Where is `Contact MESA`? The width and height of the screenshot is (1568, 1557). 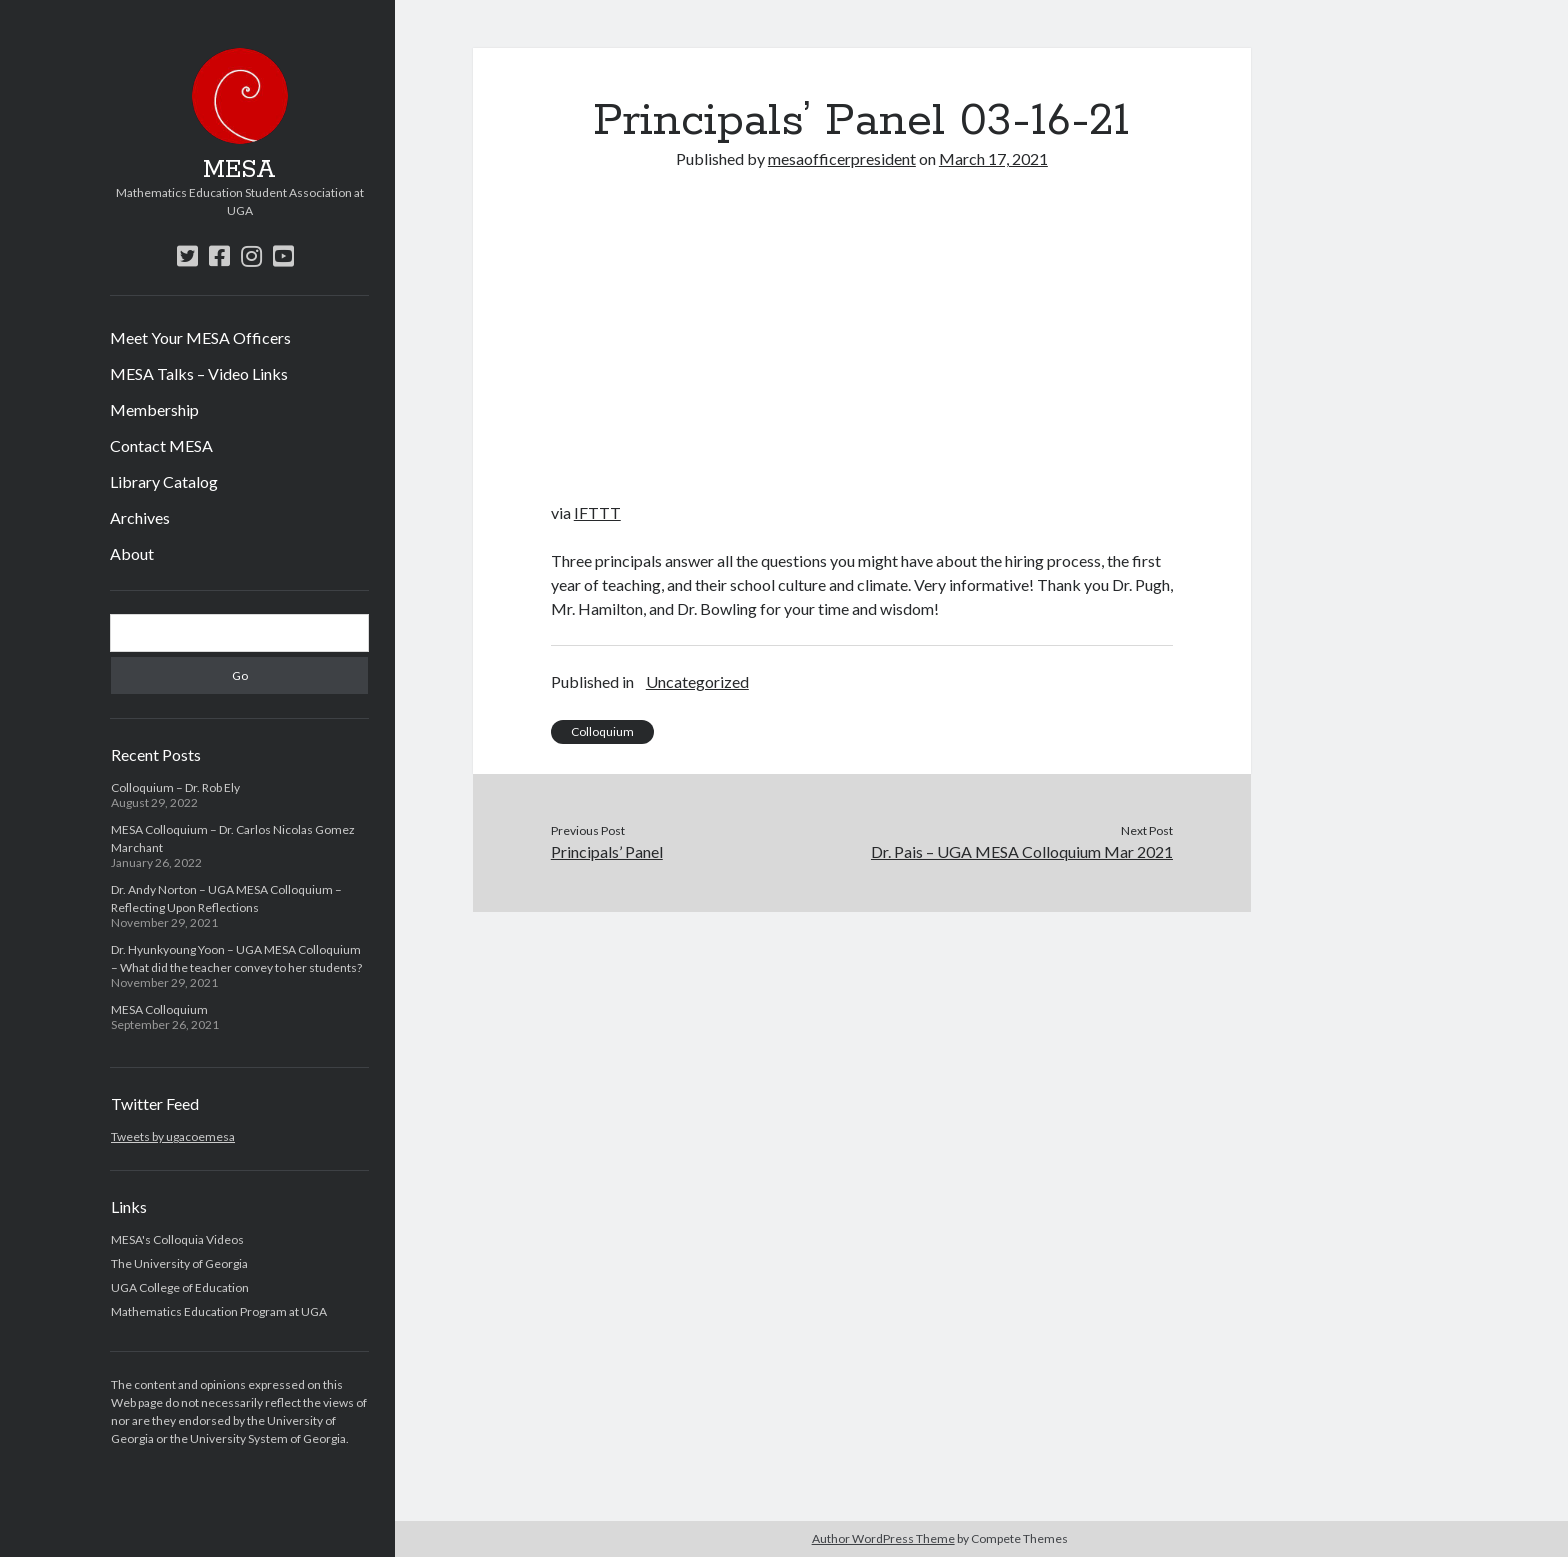 Contact MESA is located at coordinates (161, 445).